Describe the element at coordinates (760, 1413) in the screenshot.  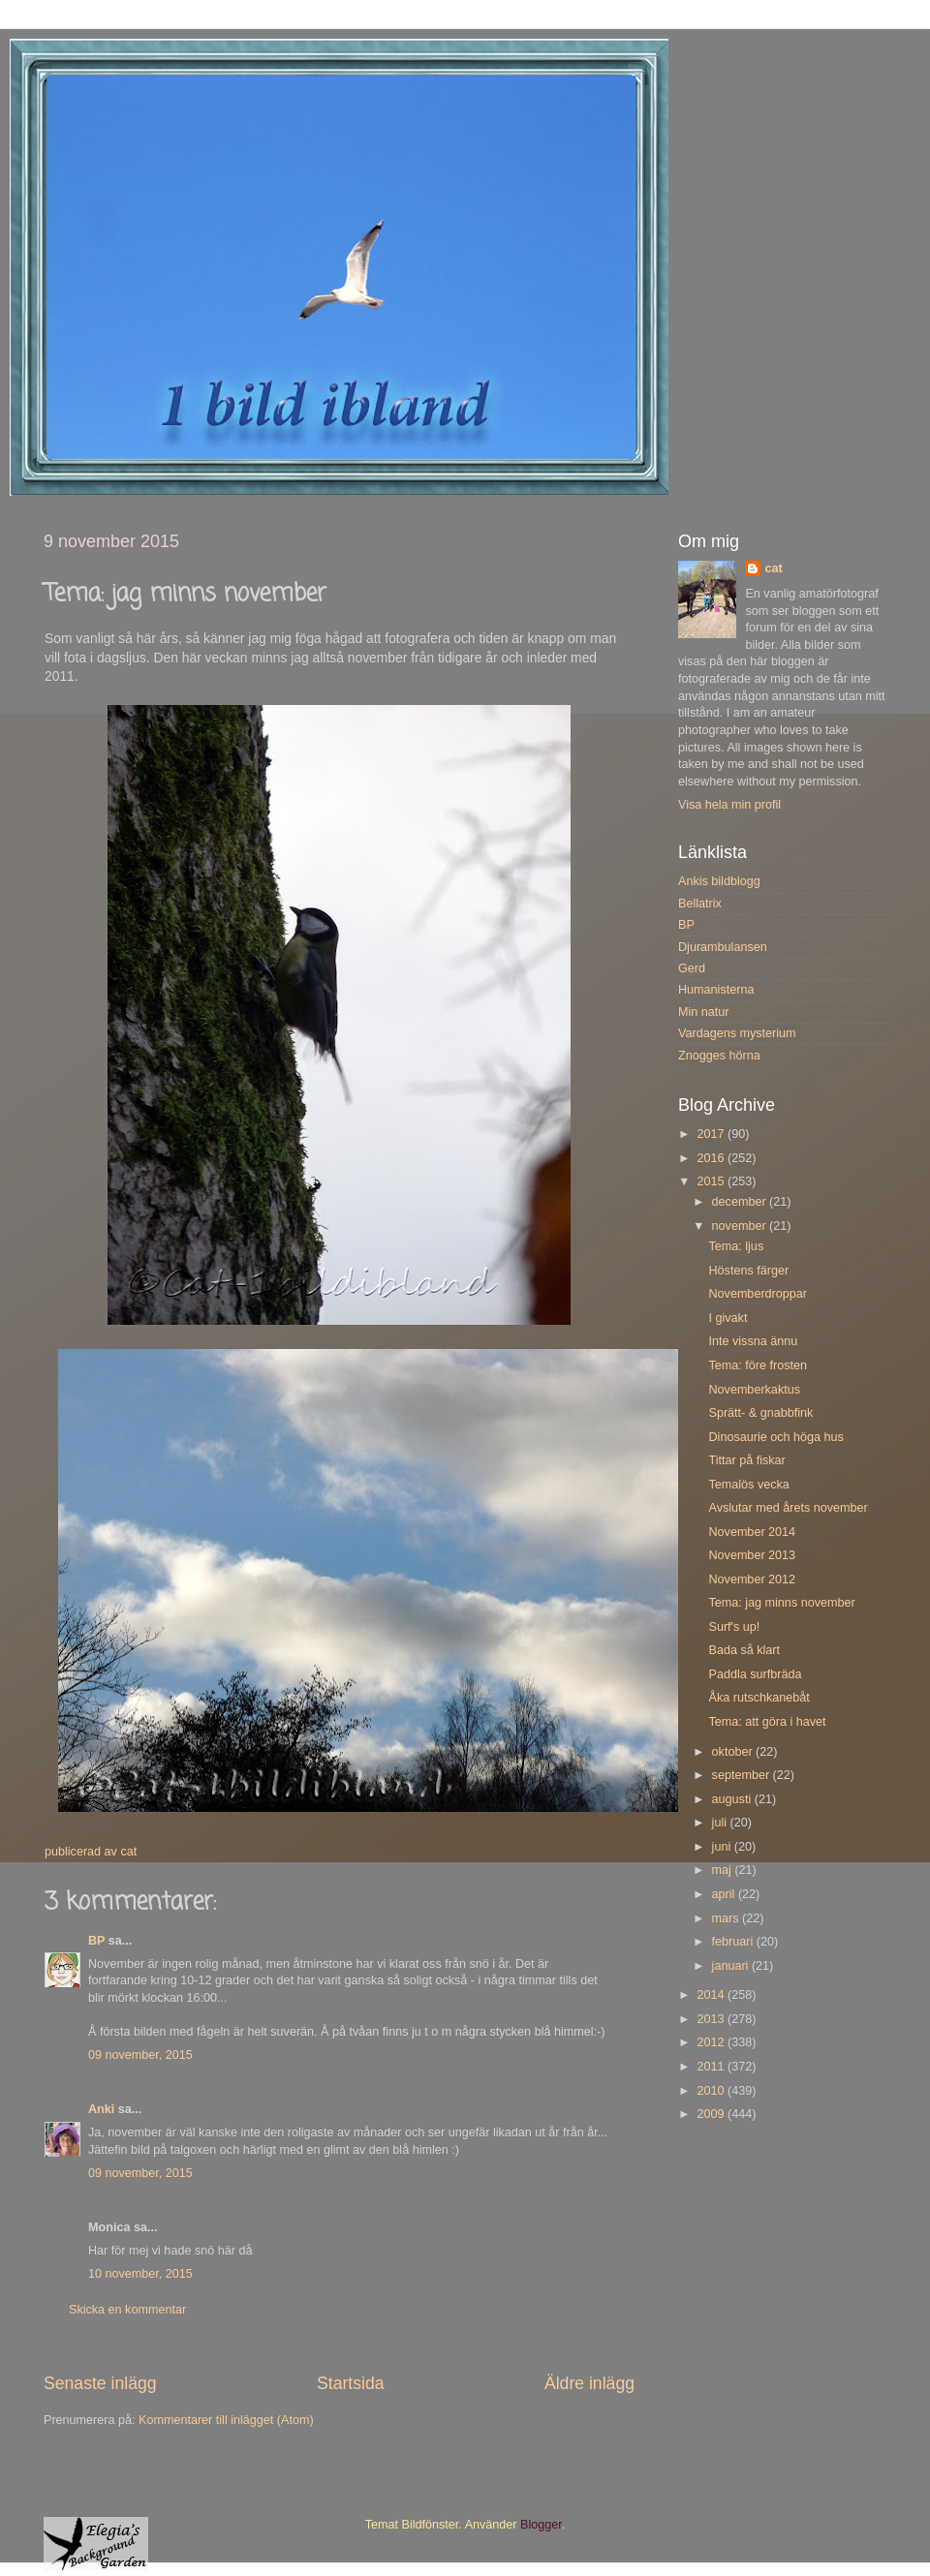
I see `Sprätt- & gnabbfink` at that location.